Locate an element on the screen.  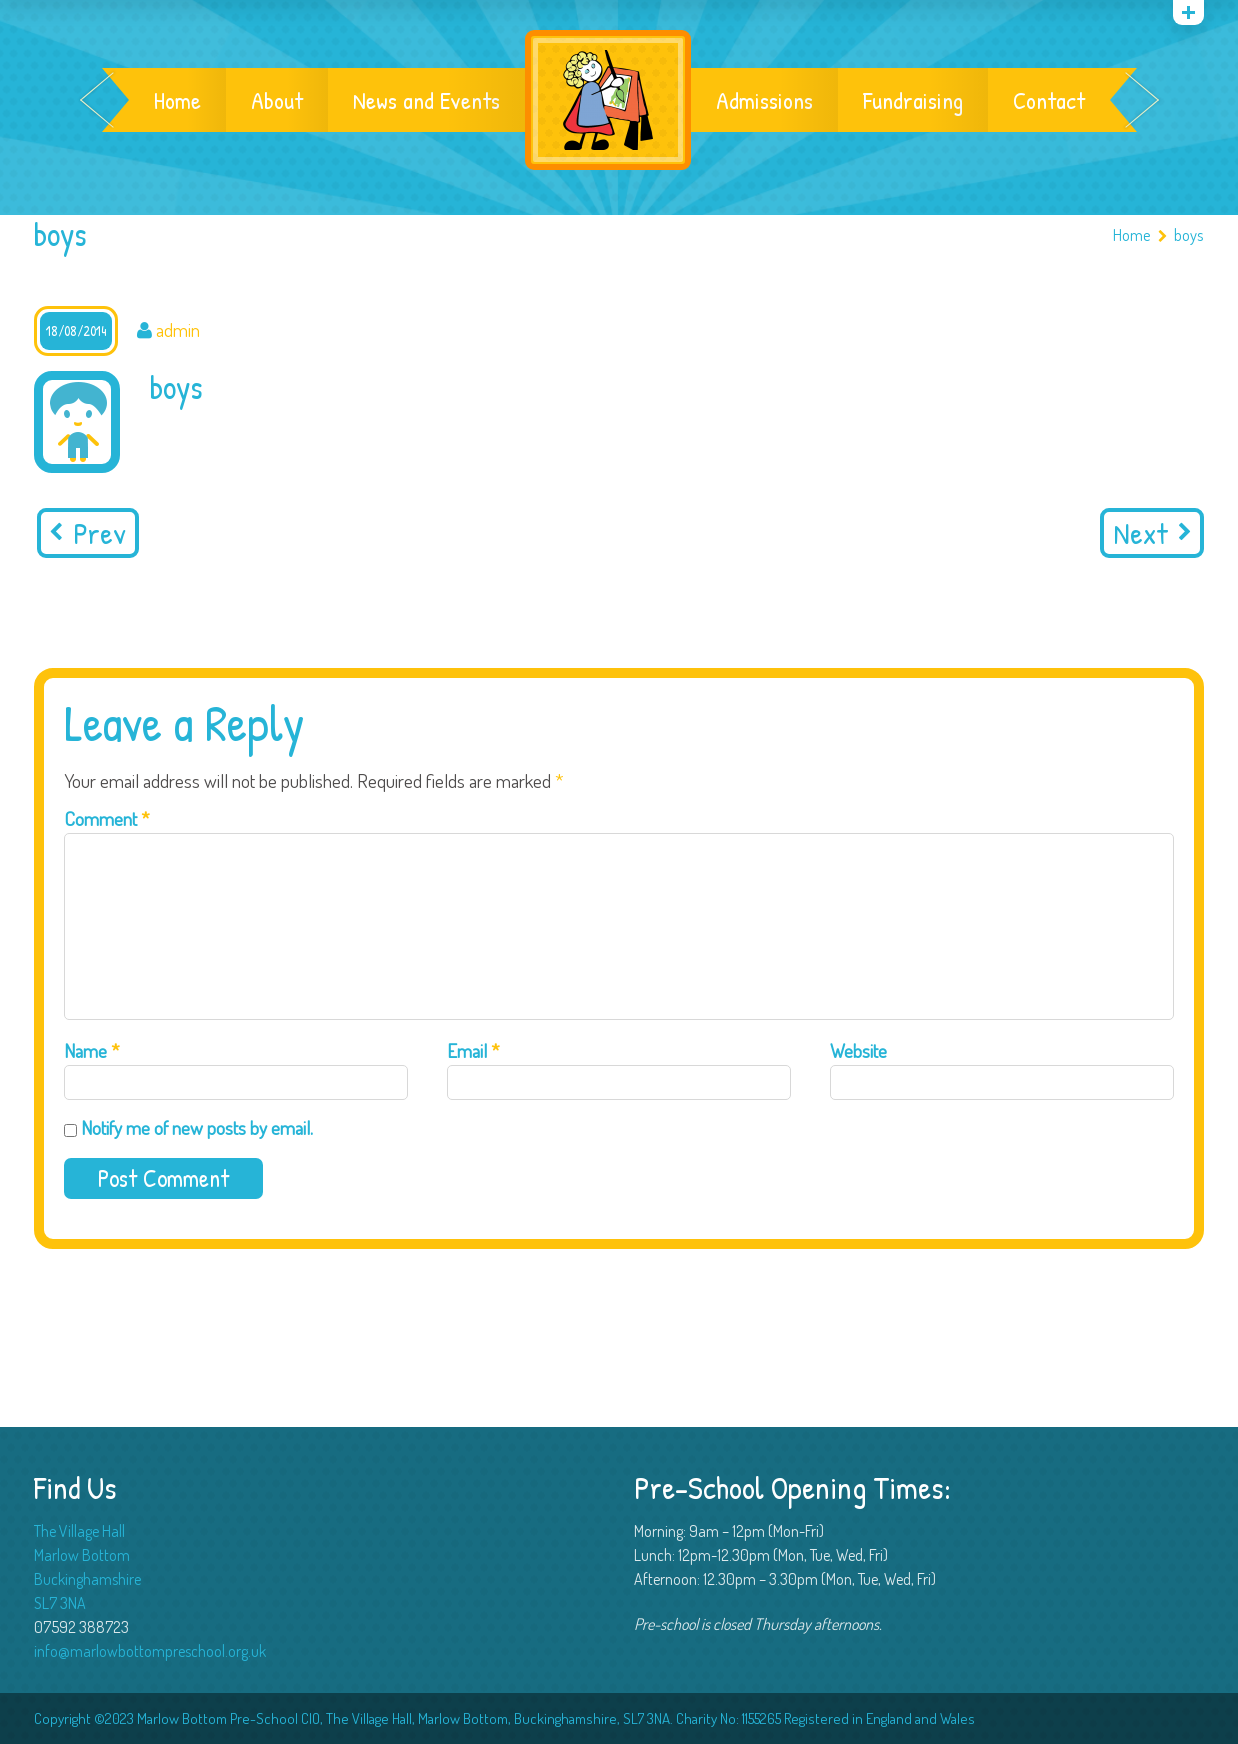
info@marlowbottompreschool.org.uk is located at coordinates (150, 1651).